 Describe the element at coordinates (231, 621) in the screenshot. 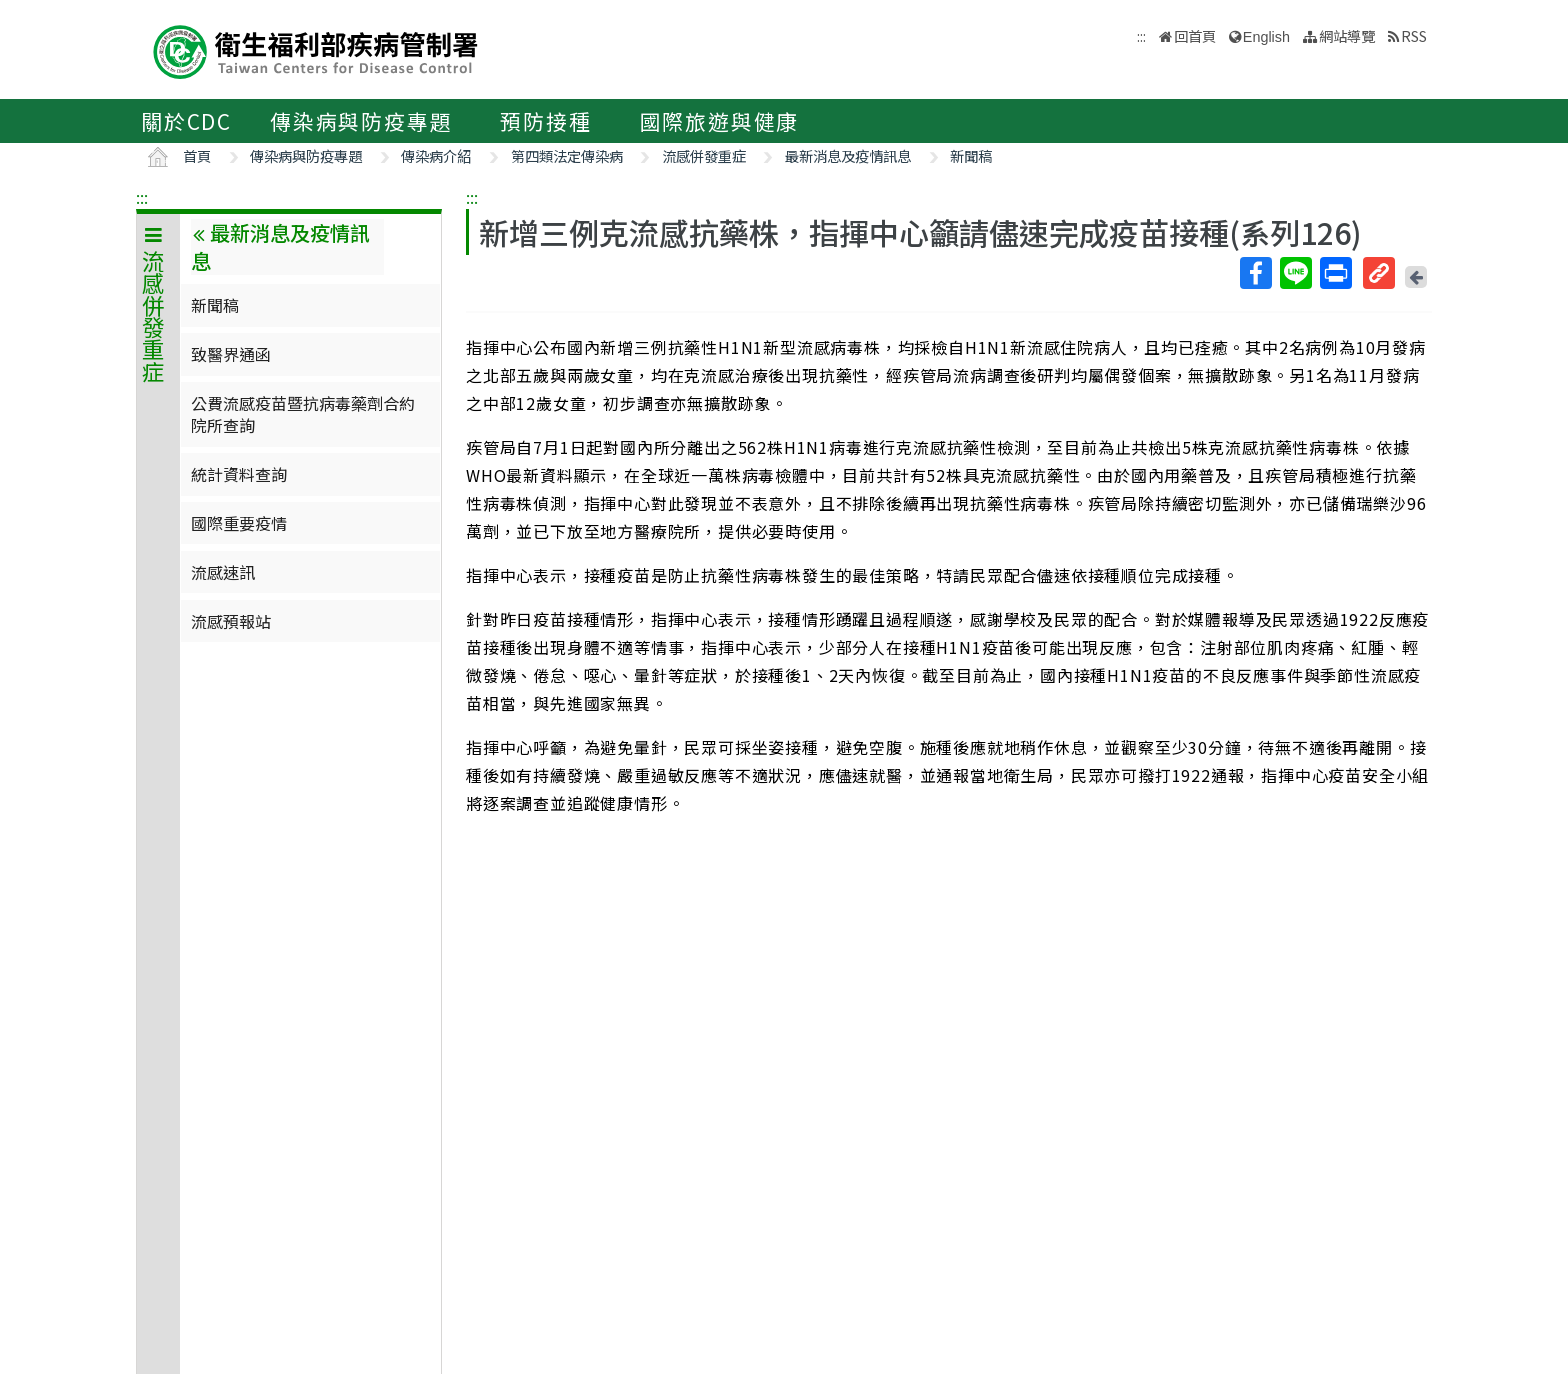

I see `流感預報站` at that location.